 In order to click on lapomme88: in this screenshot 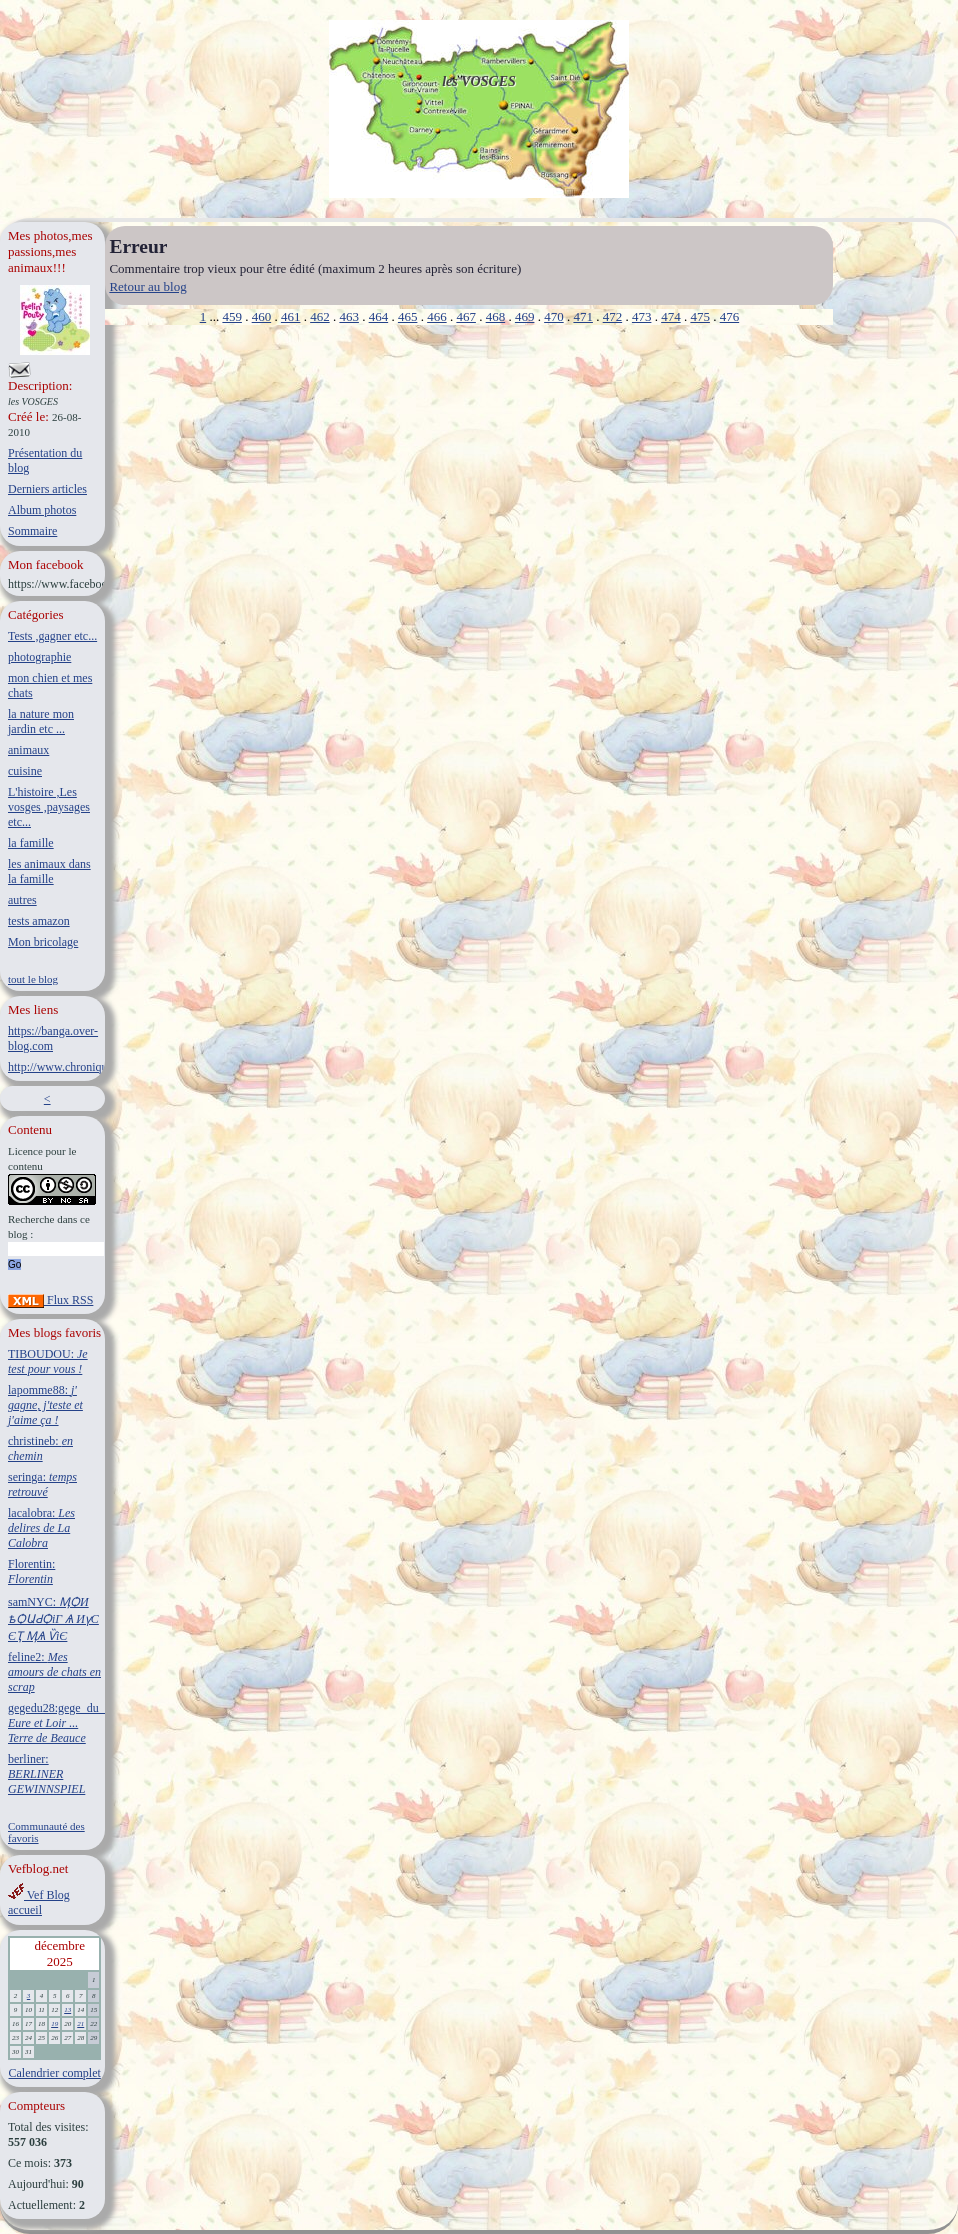, I will do `click(45, 1405)`.